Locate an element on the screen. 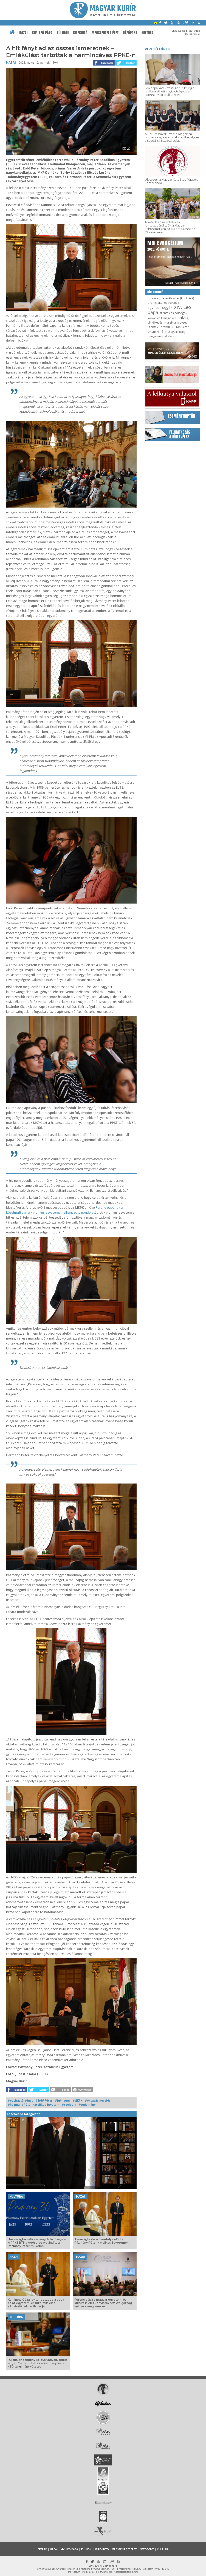 The width and height of the screenshot is (206, 2576). Adatkezelési tájékoztató is located at coordinates (126, 2571).